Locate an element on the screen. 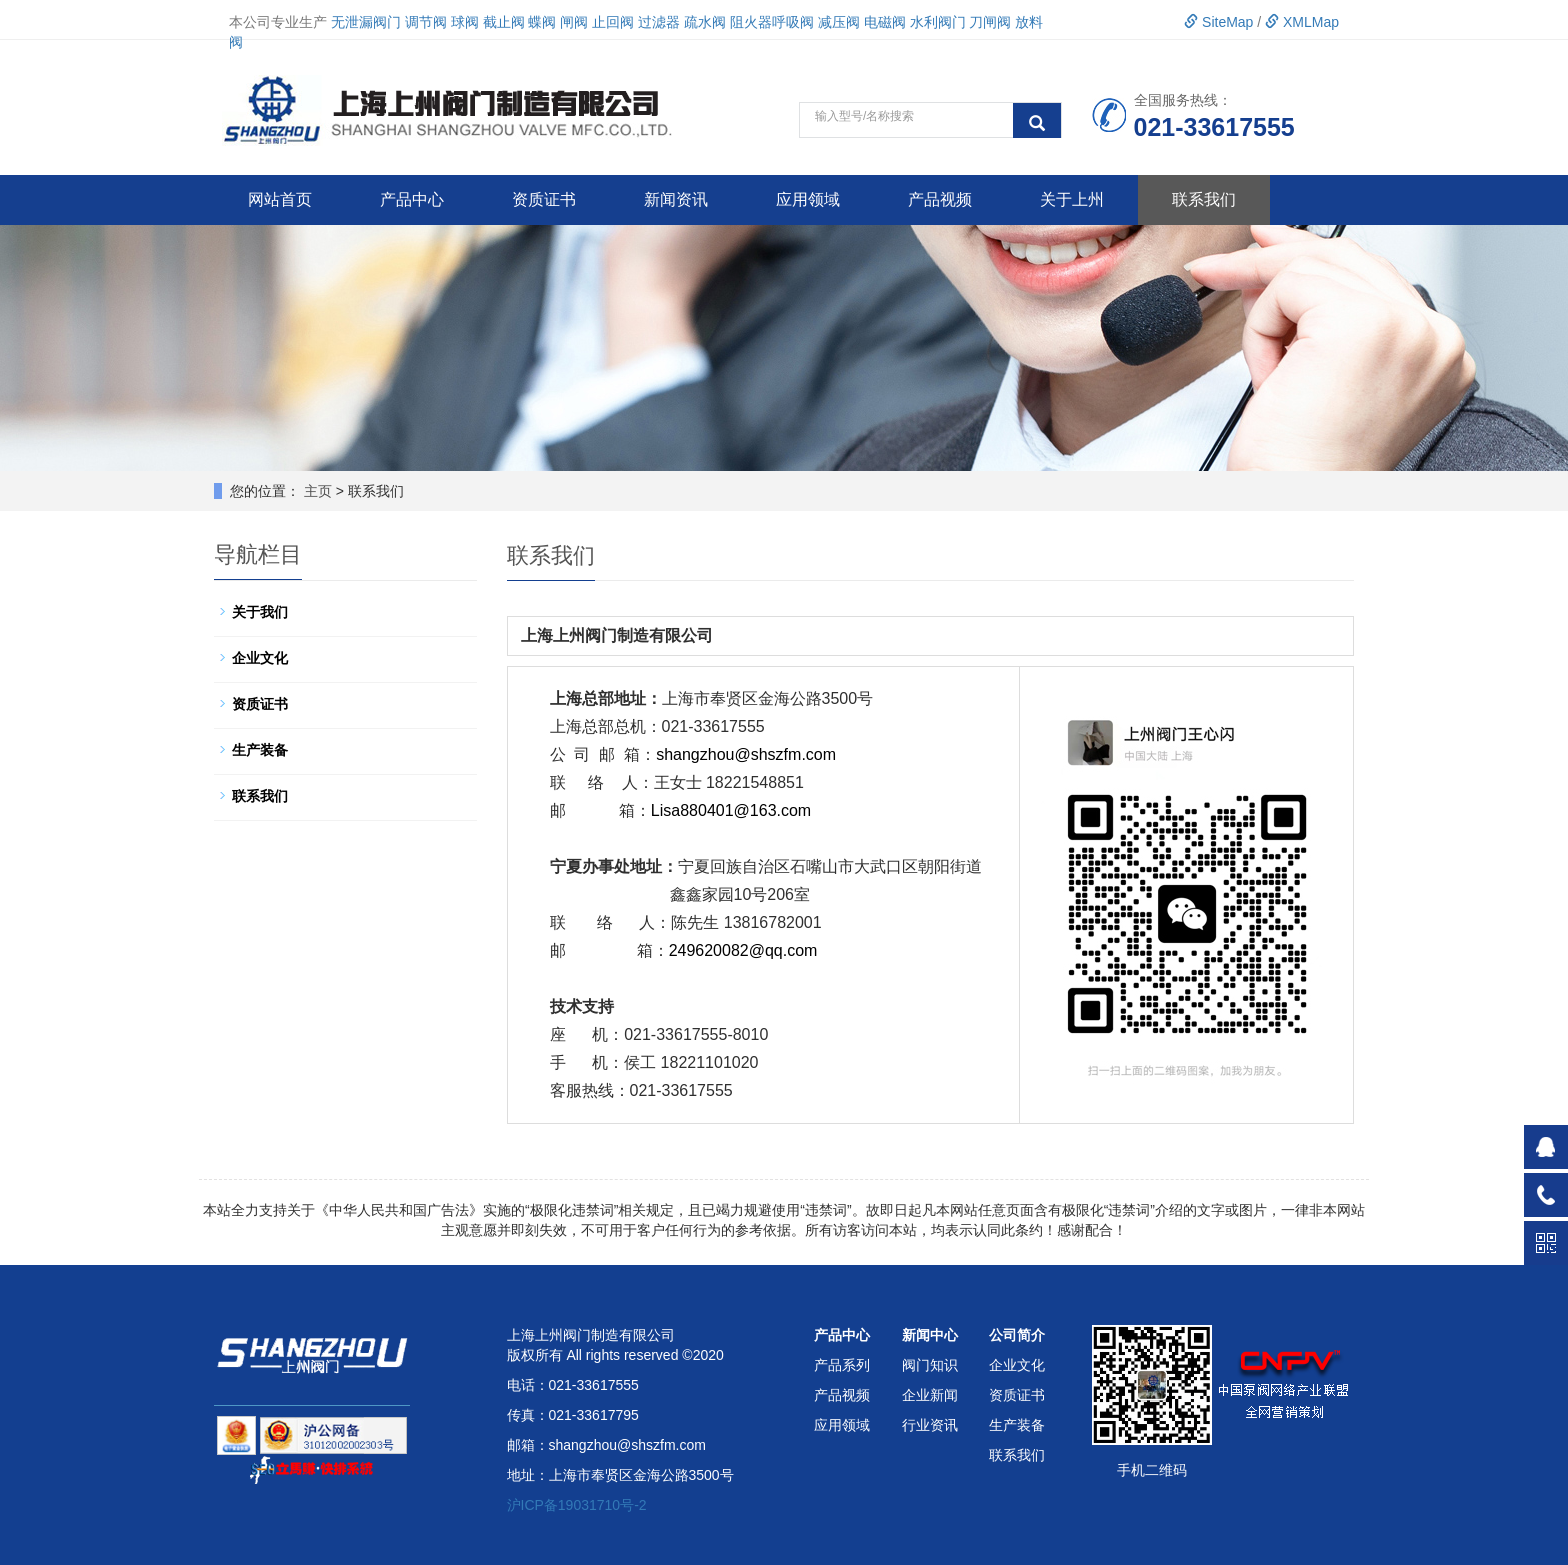 This screenshot has height=1565, width=1568. 新闻资讯 is located at coordinates (676, 199).